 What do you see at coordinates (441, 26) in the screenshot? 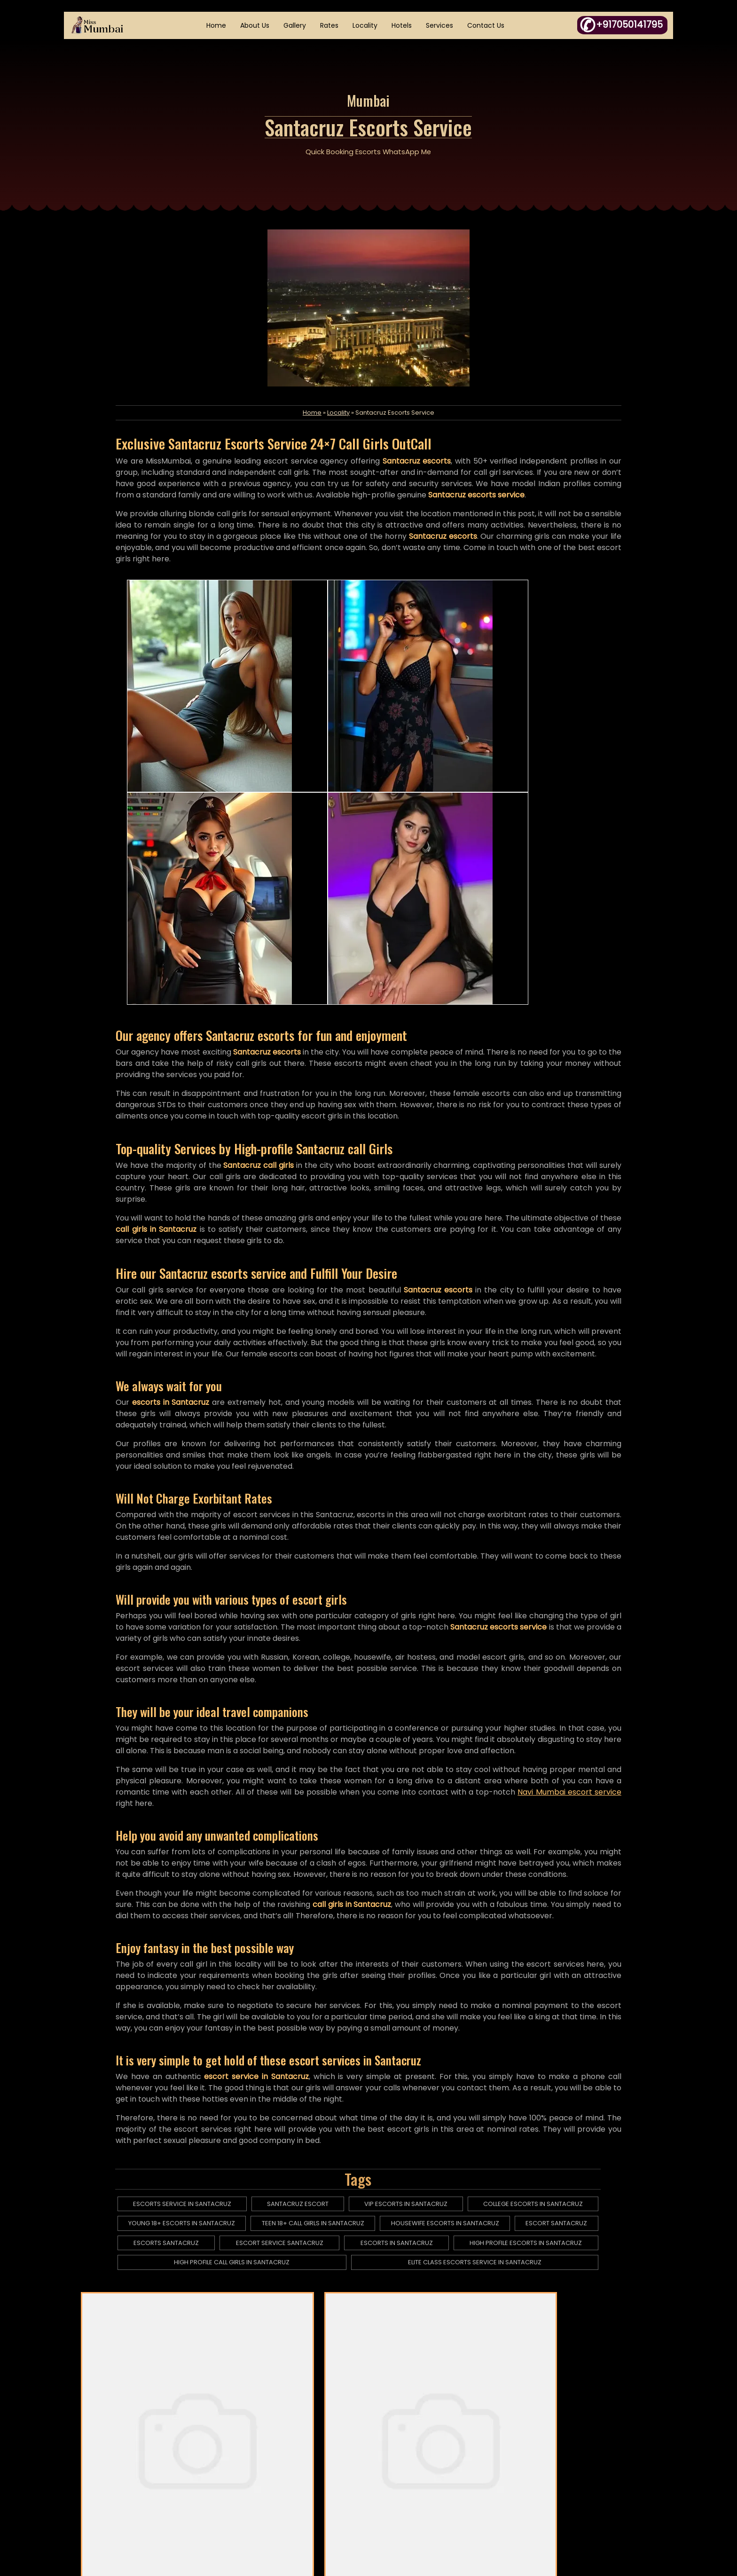
I see `Services` at bounding box center [441, 26].